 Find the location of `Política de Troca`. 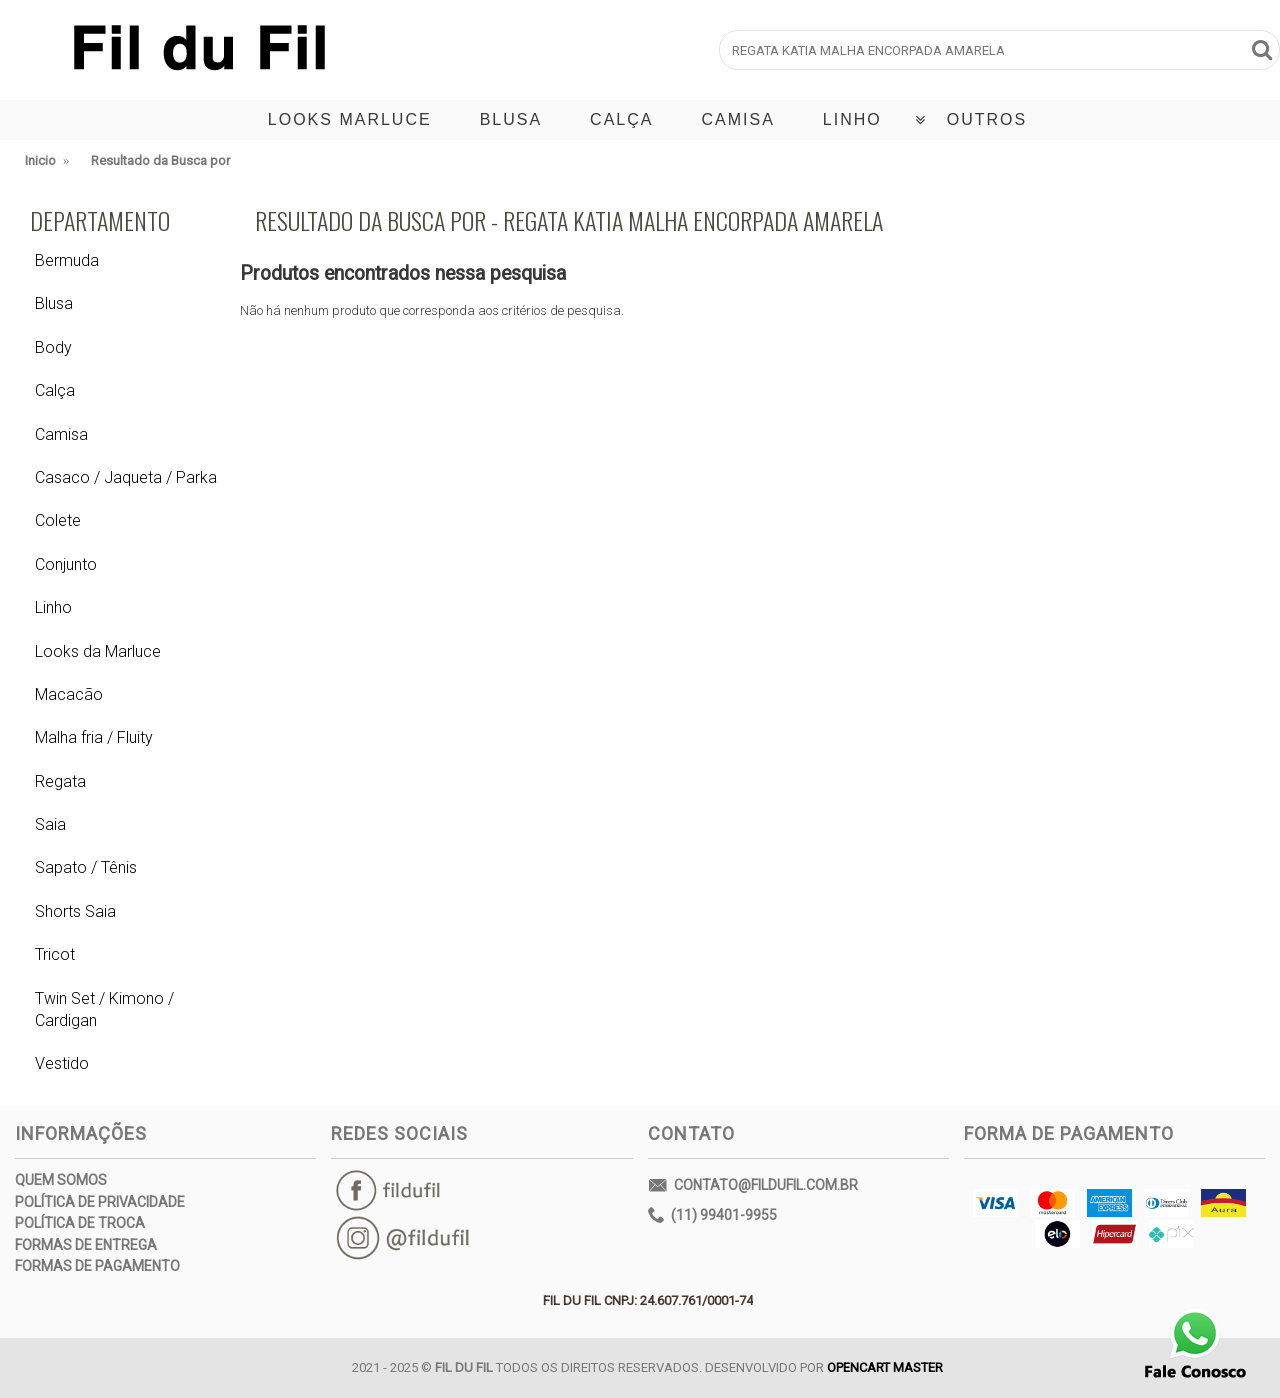

Política de Troca is located at coordinates (80, 1223).